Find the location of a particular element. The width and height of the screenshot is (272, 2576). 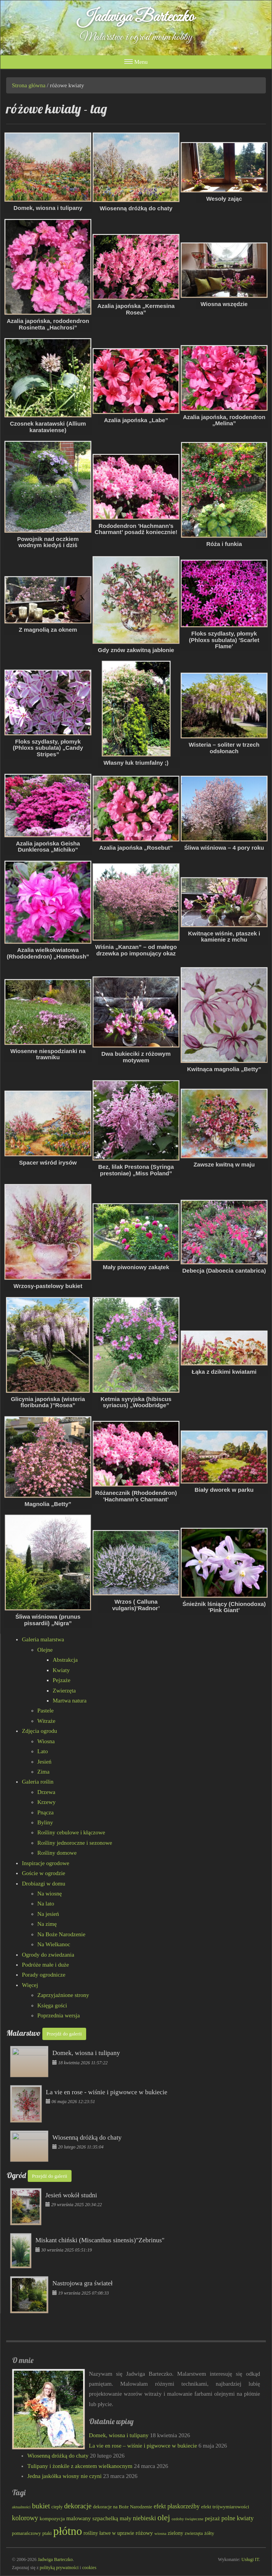

dekoracje [dekoracje (131 elementów)] is located at coordinates (78, 2506).